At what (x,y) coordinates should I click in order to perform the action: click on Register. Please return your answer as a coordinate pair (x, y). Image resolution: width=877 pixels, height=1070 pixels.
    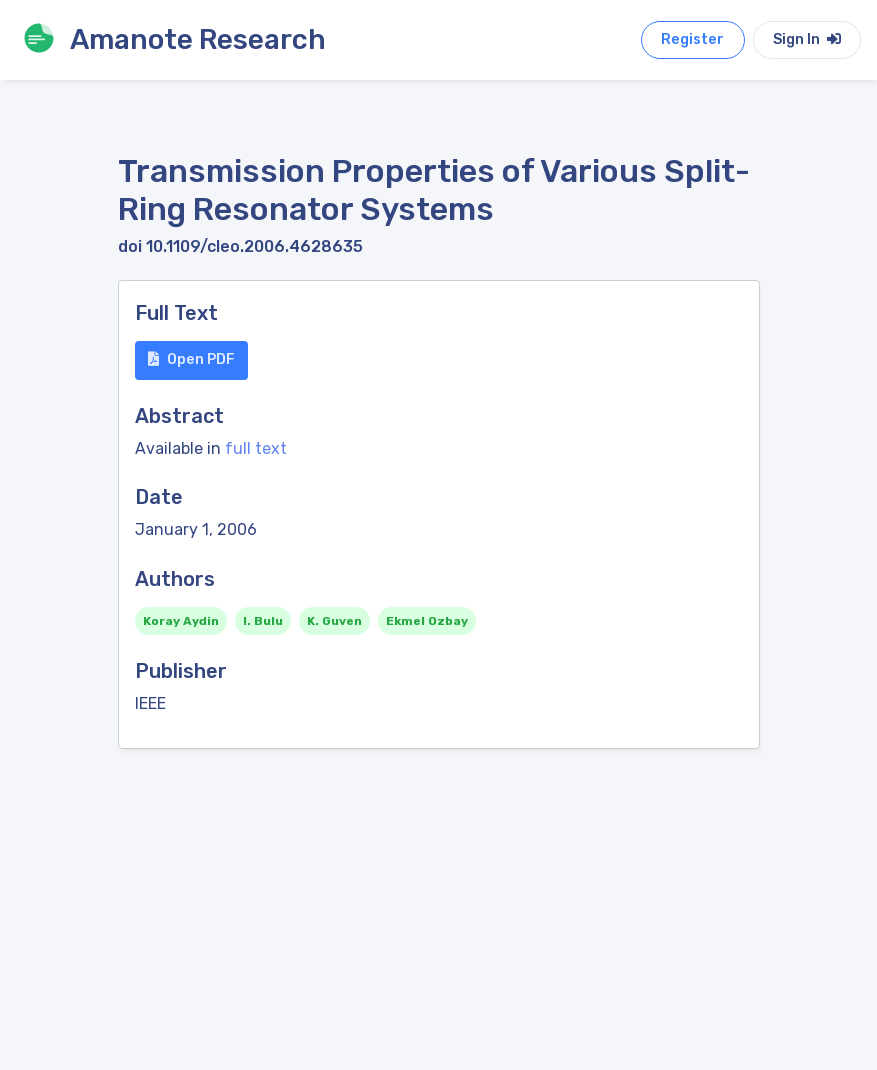
    Looking at the image, I should click on (692, 39).